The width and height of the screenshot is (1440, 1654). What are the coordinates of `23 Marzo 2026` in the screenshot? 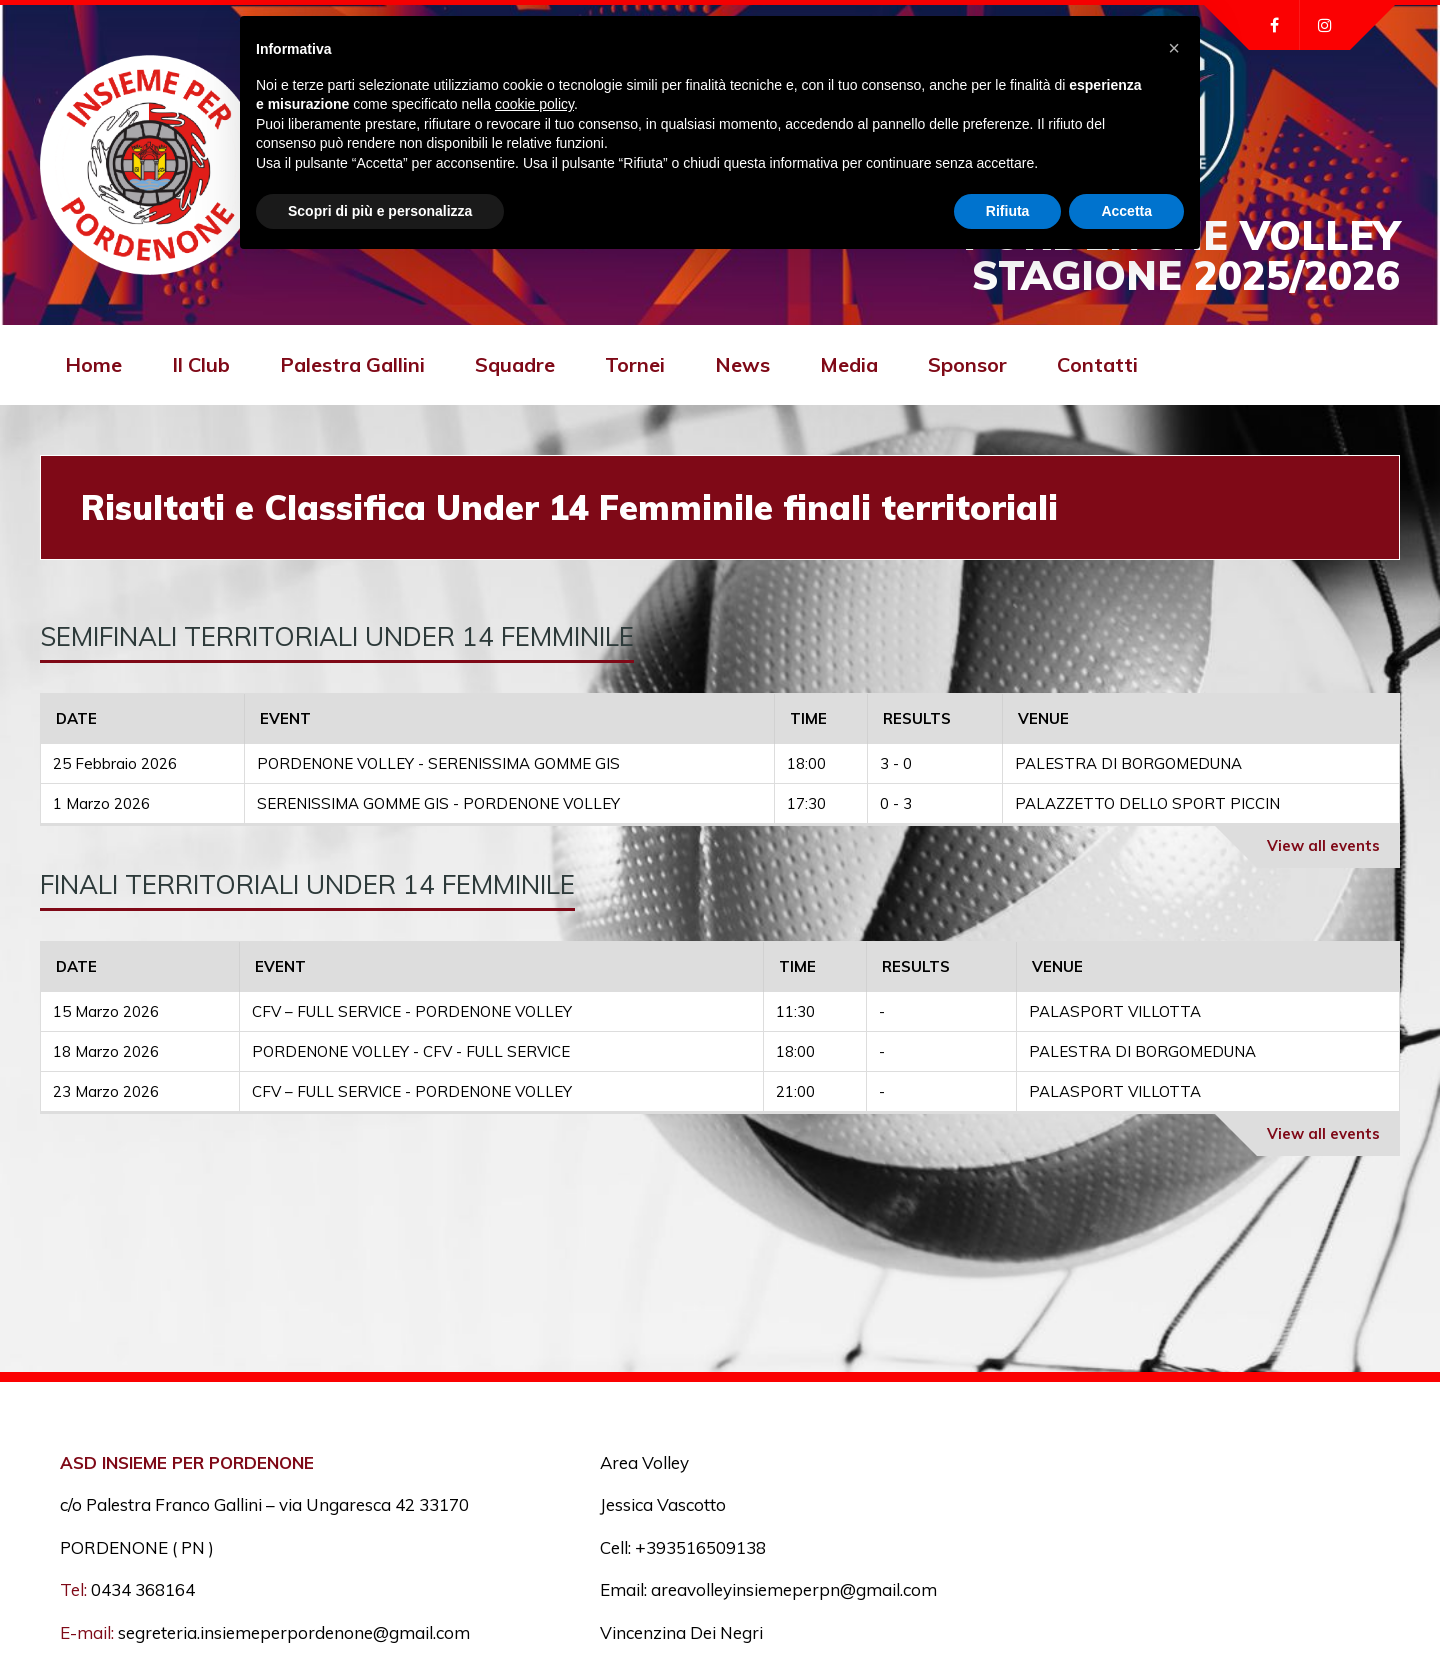 It's located at (106, 1091).